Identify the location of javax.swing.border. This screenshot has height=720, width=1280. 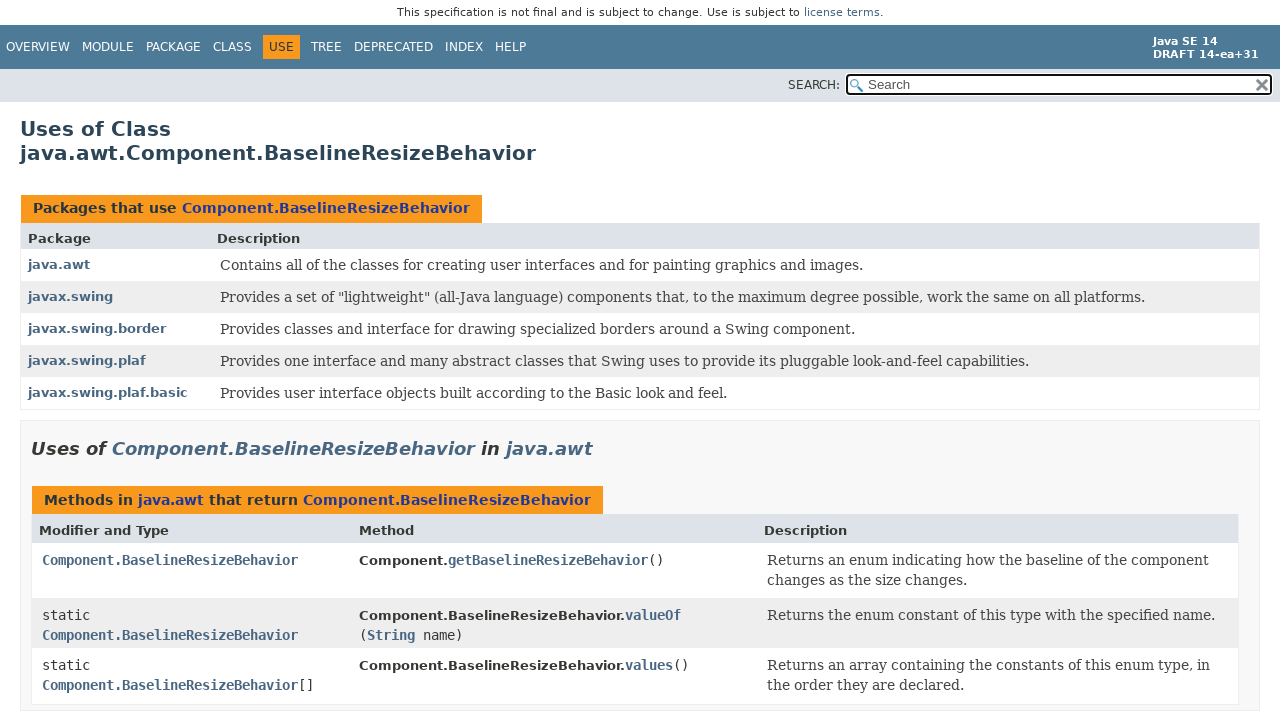
(97, 328).